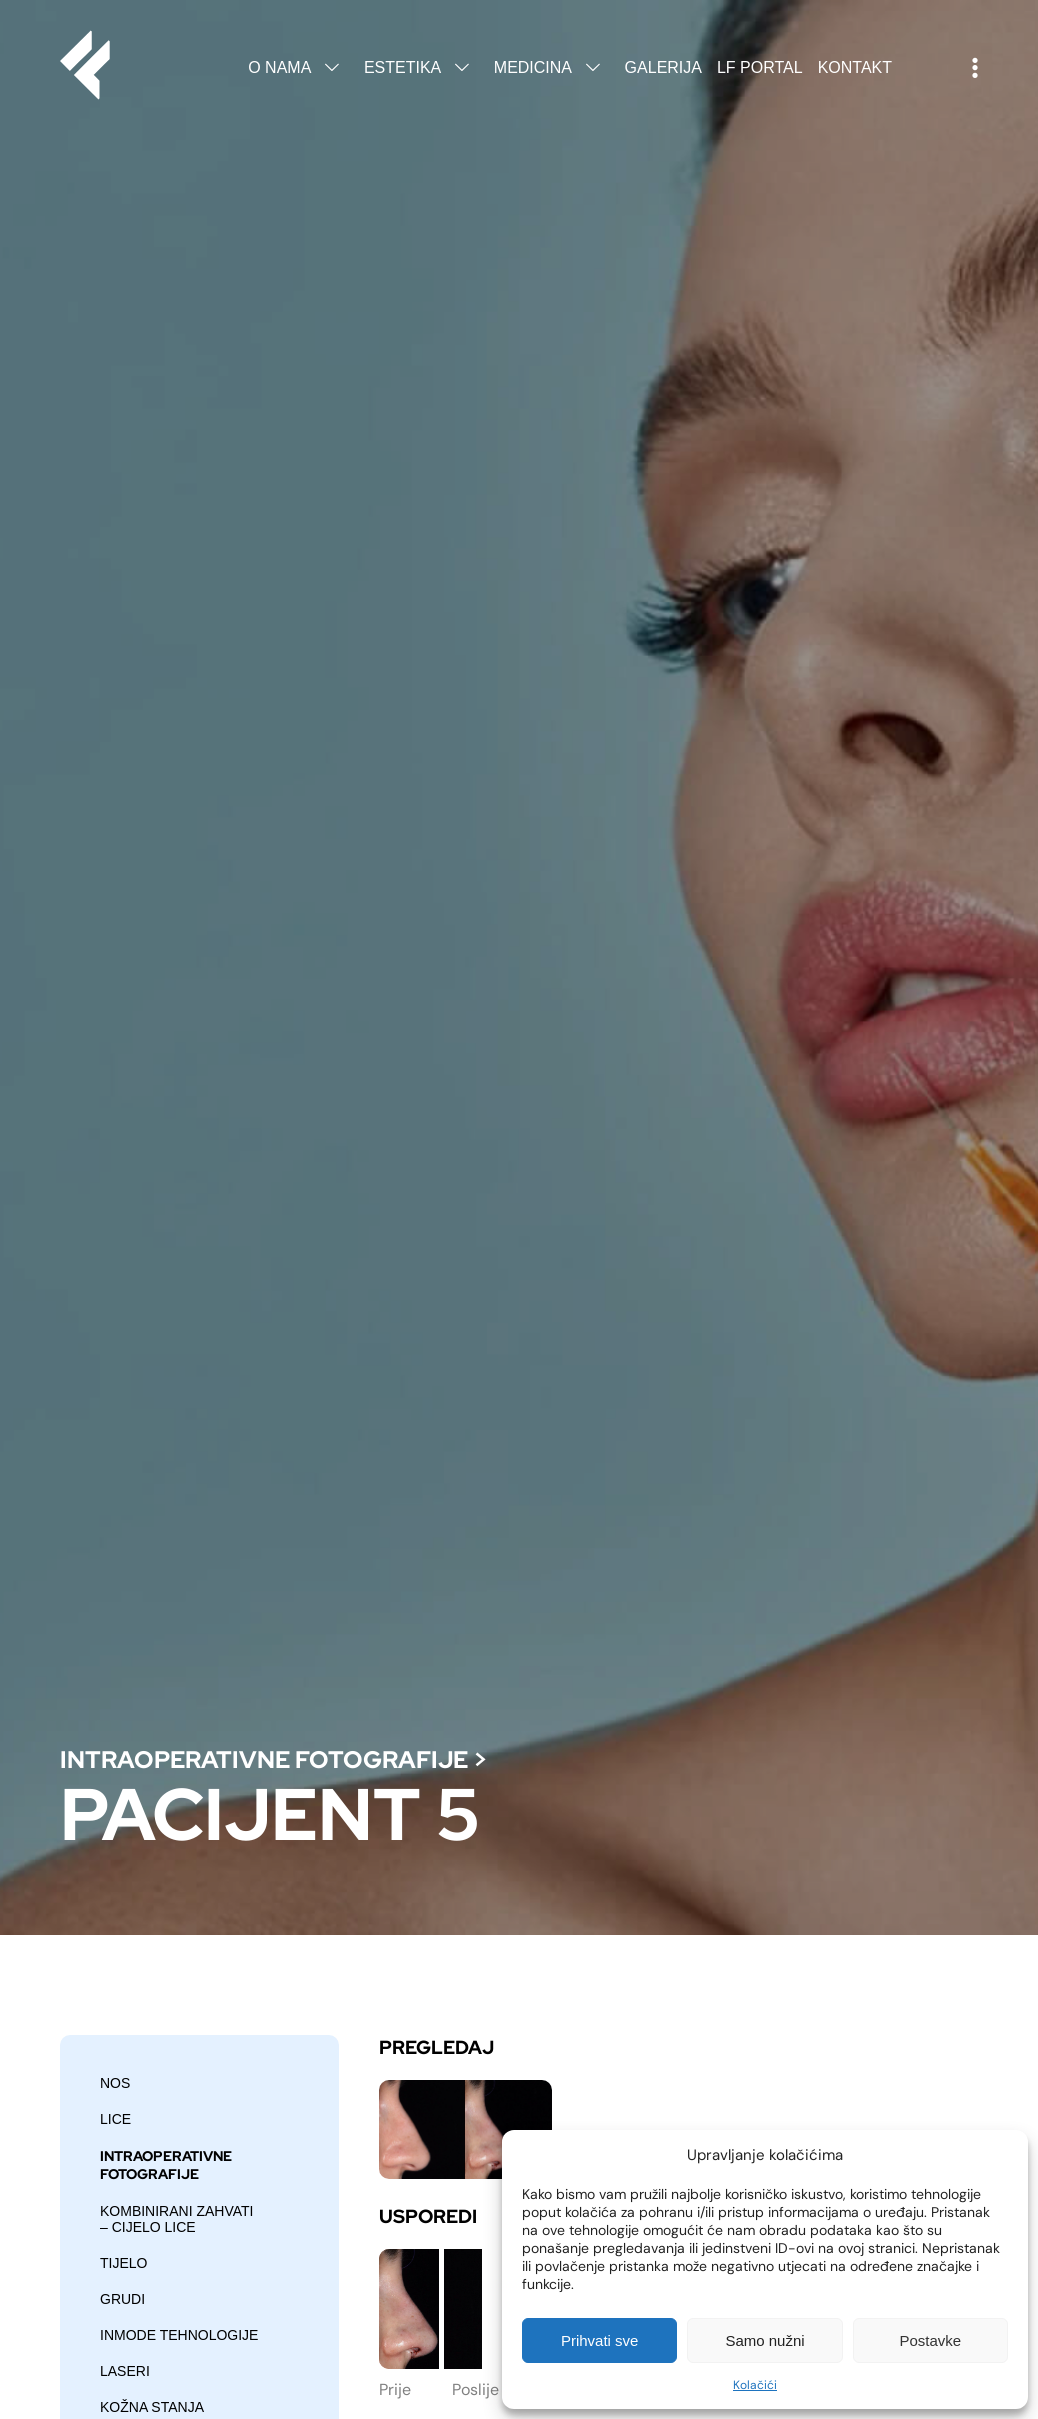 This screenshot has height=2419, width=1038. What do you see at coordinates (152, 2407) in the screenshot?
I see `Kožna stanja` at bounding box center [152, 2407].